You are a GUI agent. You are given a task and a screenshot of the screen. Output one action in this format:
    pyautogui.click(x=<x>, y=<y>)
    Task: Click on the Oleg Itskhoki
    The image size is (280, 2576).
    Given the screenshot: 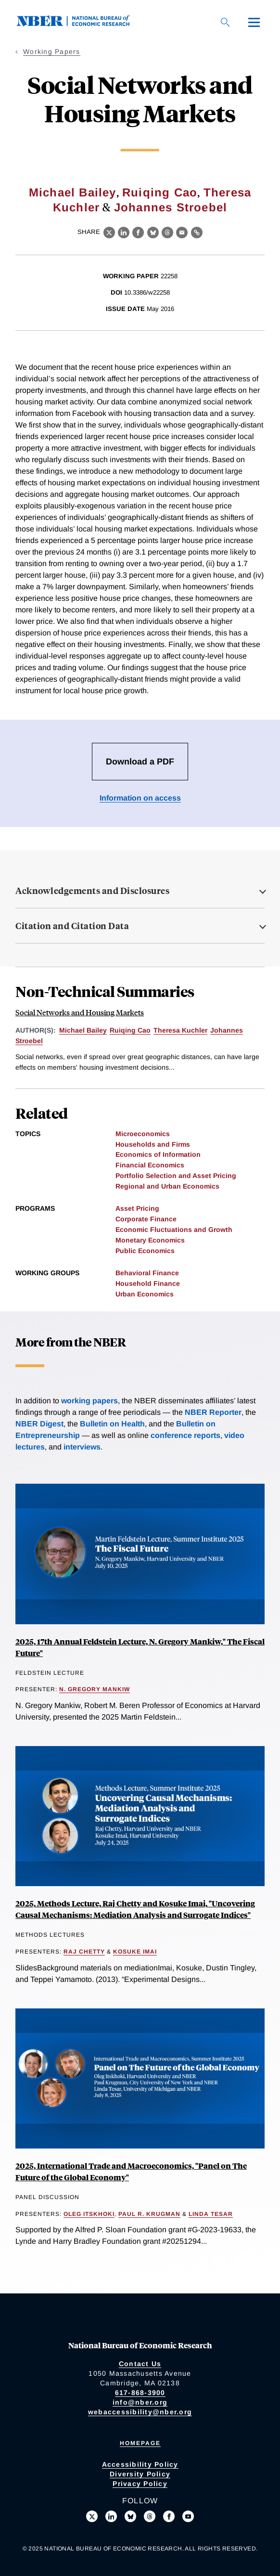 What is the action you would take?
    pyautogui.click(x=89, y=2214)
    